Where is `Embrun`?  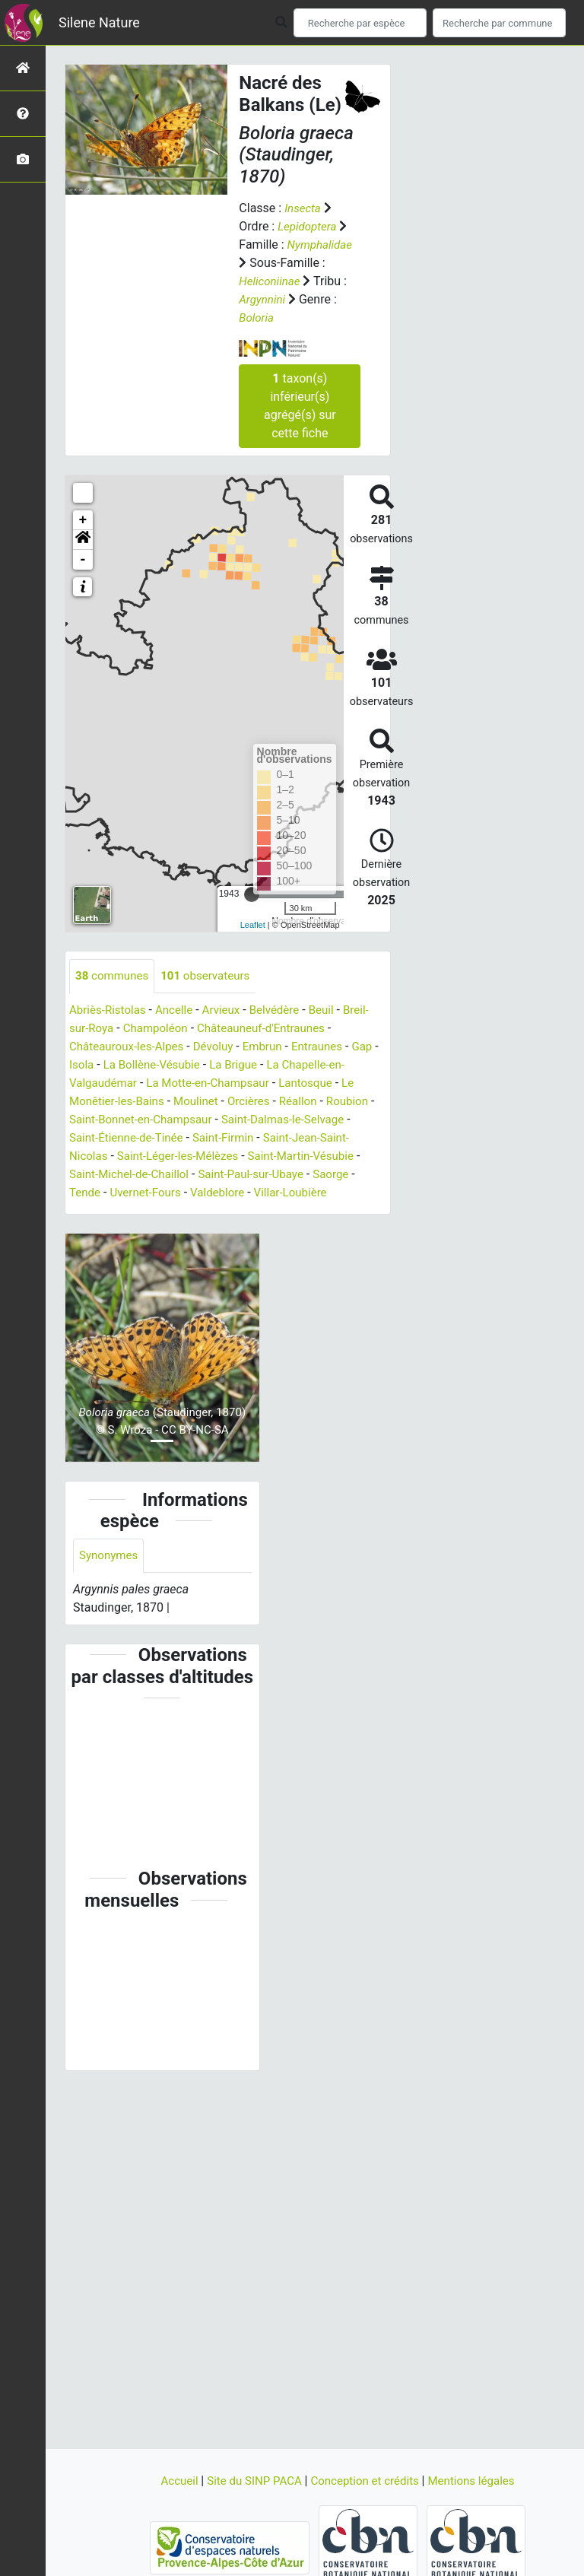
Embrun is located at coordinates (273, 1047).